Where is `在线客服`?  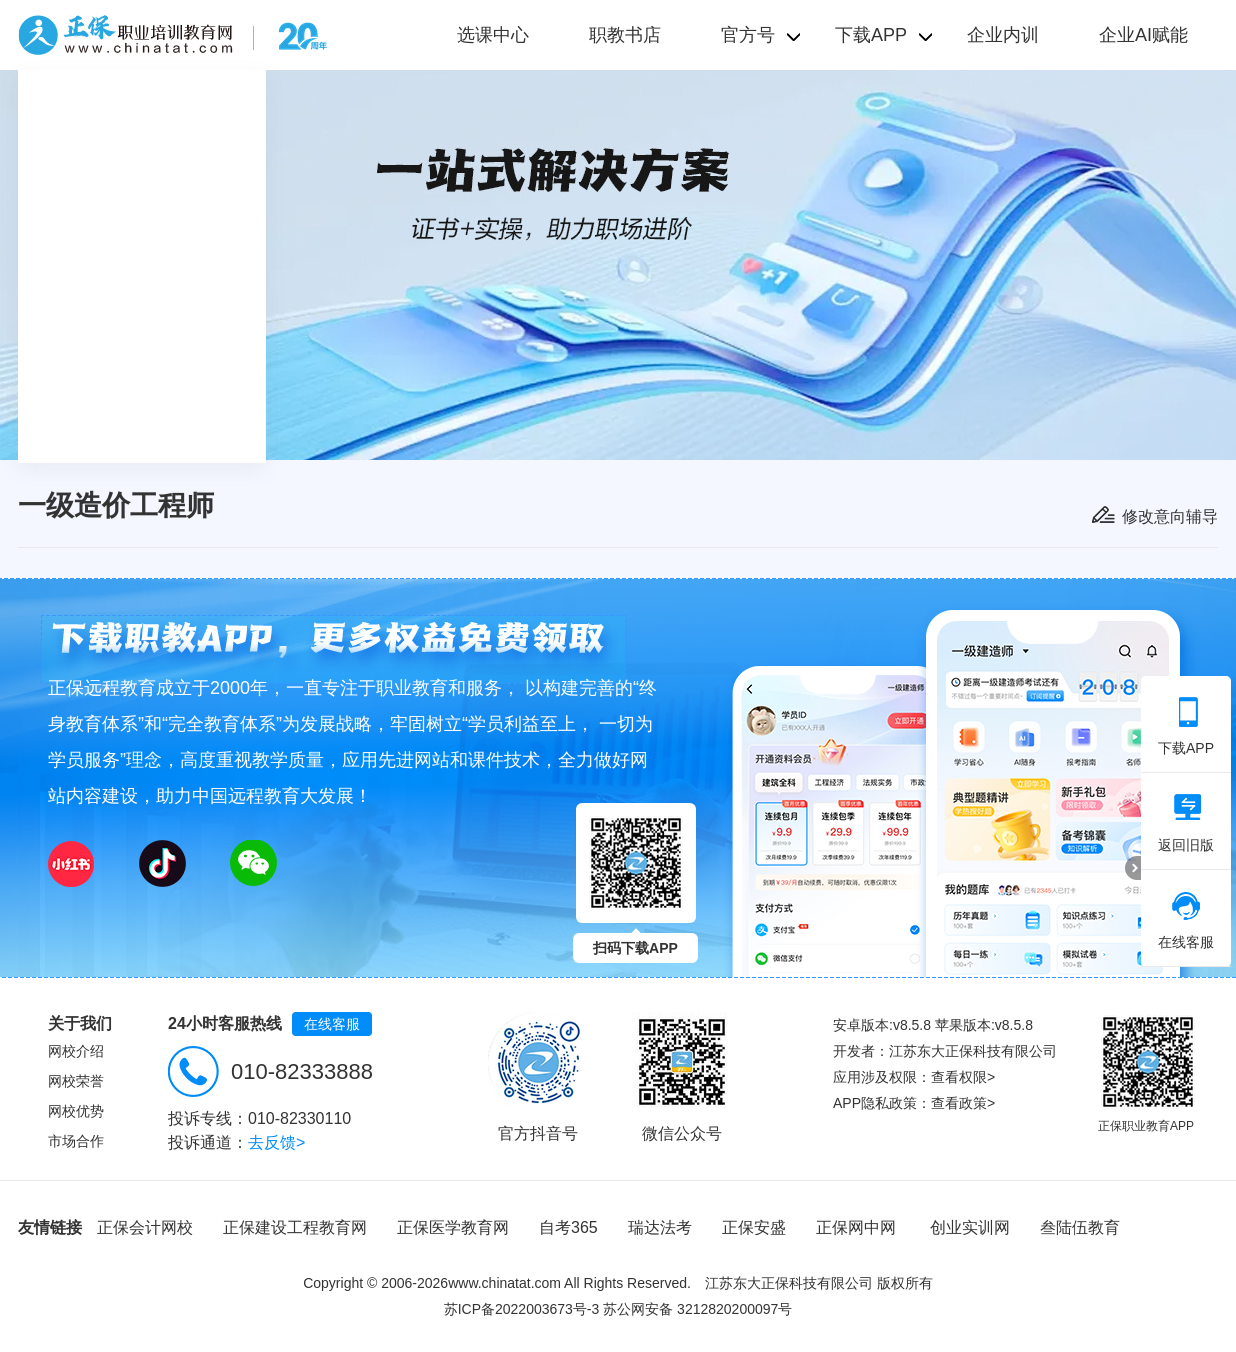
在线客服 is located at coordinates (332, 1024).